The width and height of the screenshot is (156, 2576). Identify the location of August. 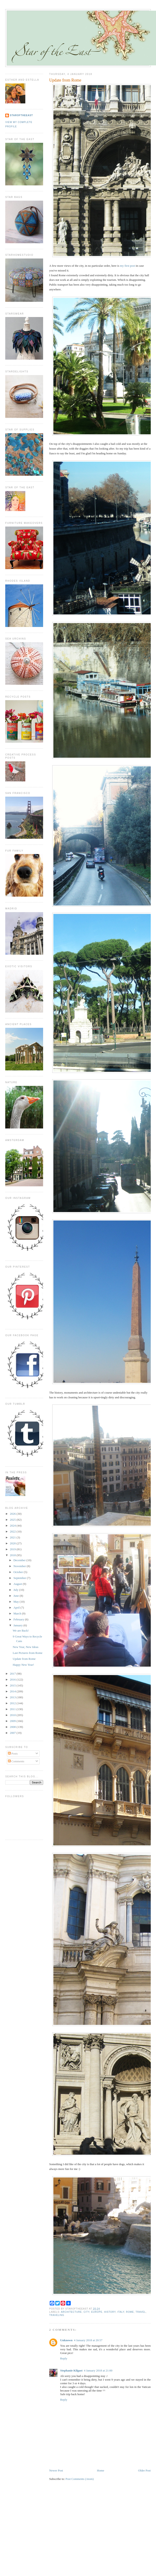
(18, 1584).